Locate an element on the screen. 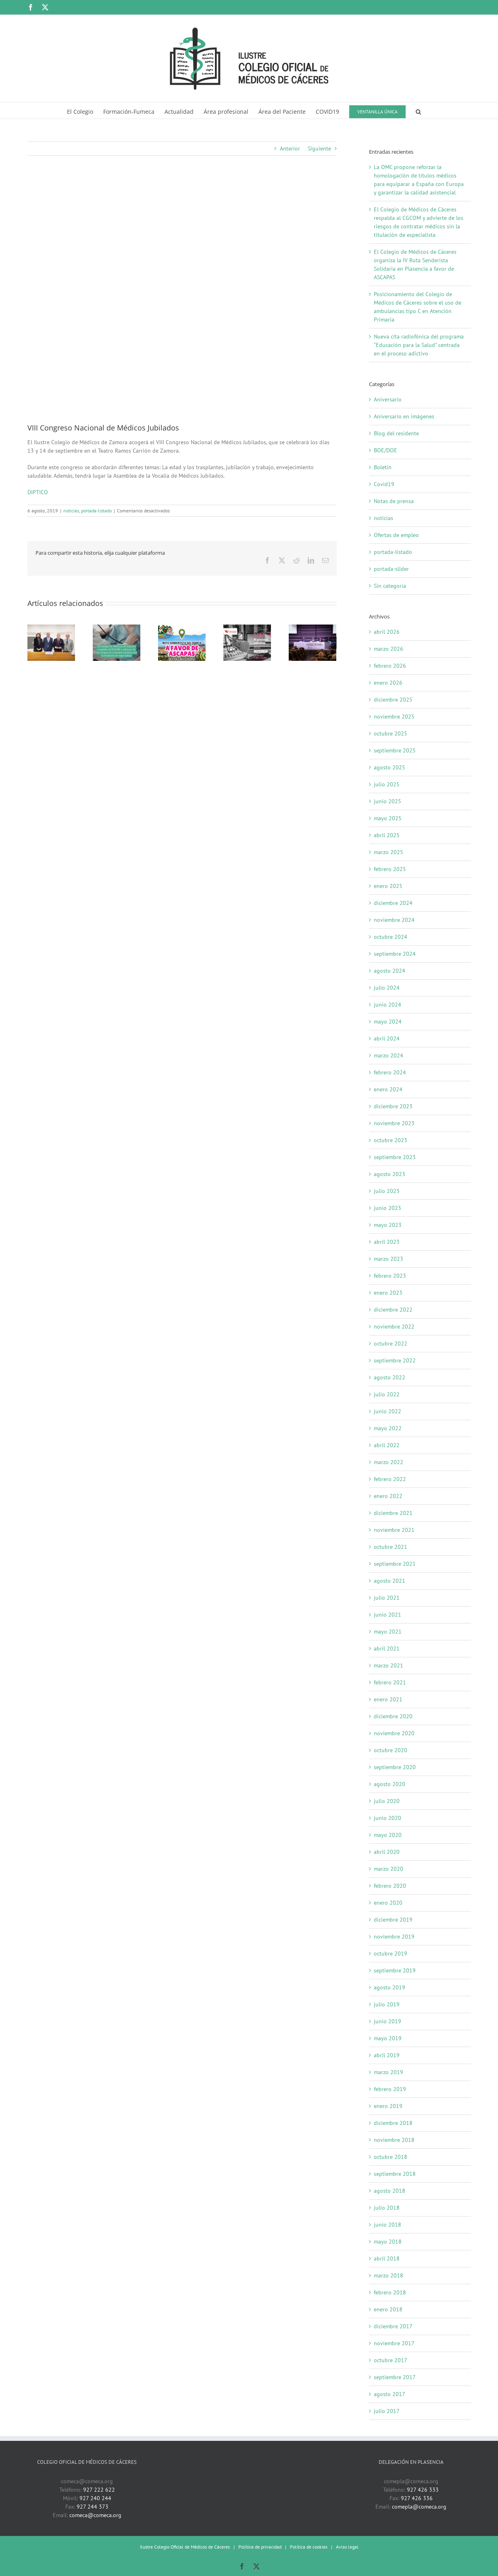 This screenshot has height=2576, width=498. Política de cookies is located at coordinates (308, 2547).